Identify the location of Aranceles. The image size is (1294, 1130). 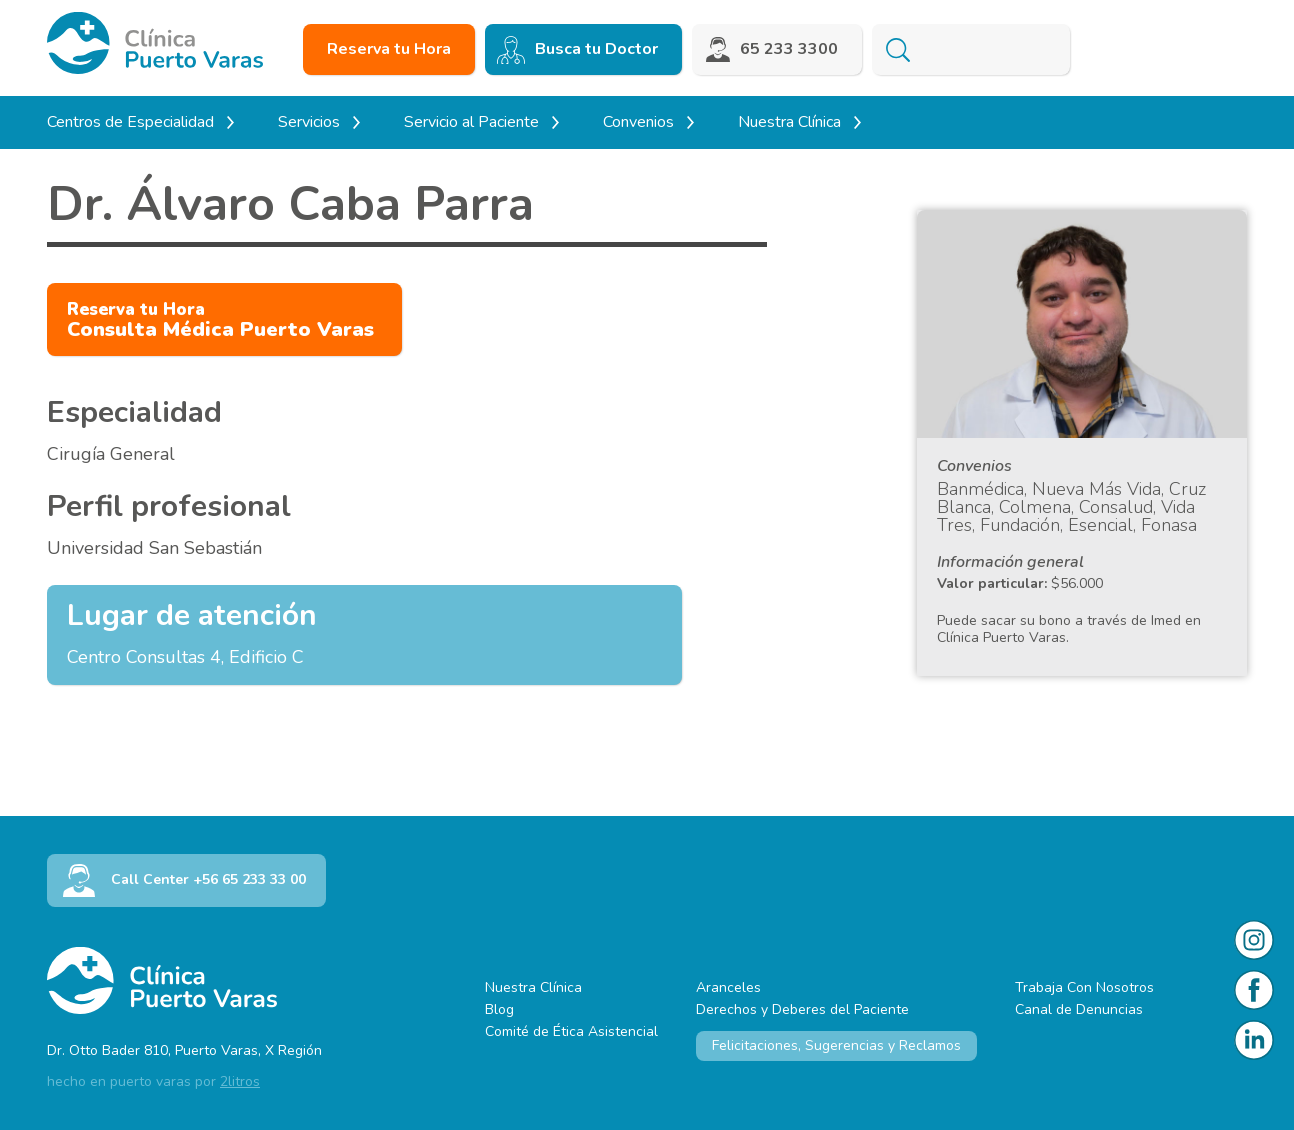
(728, 987).